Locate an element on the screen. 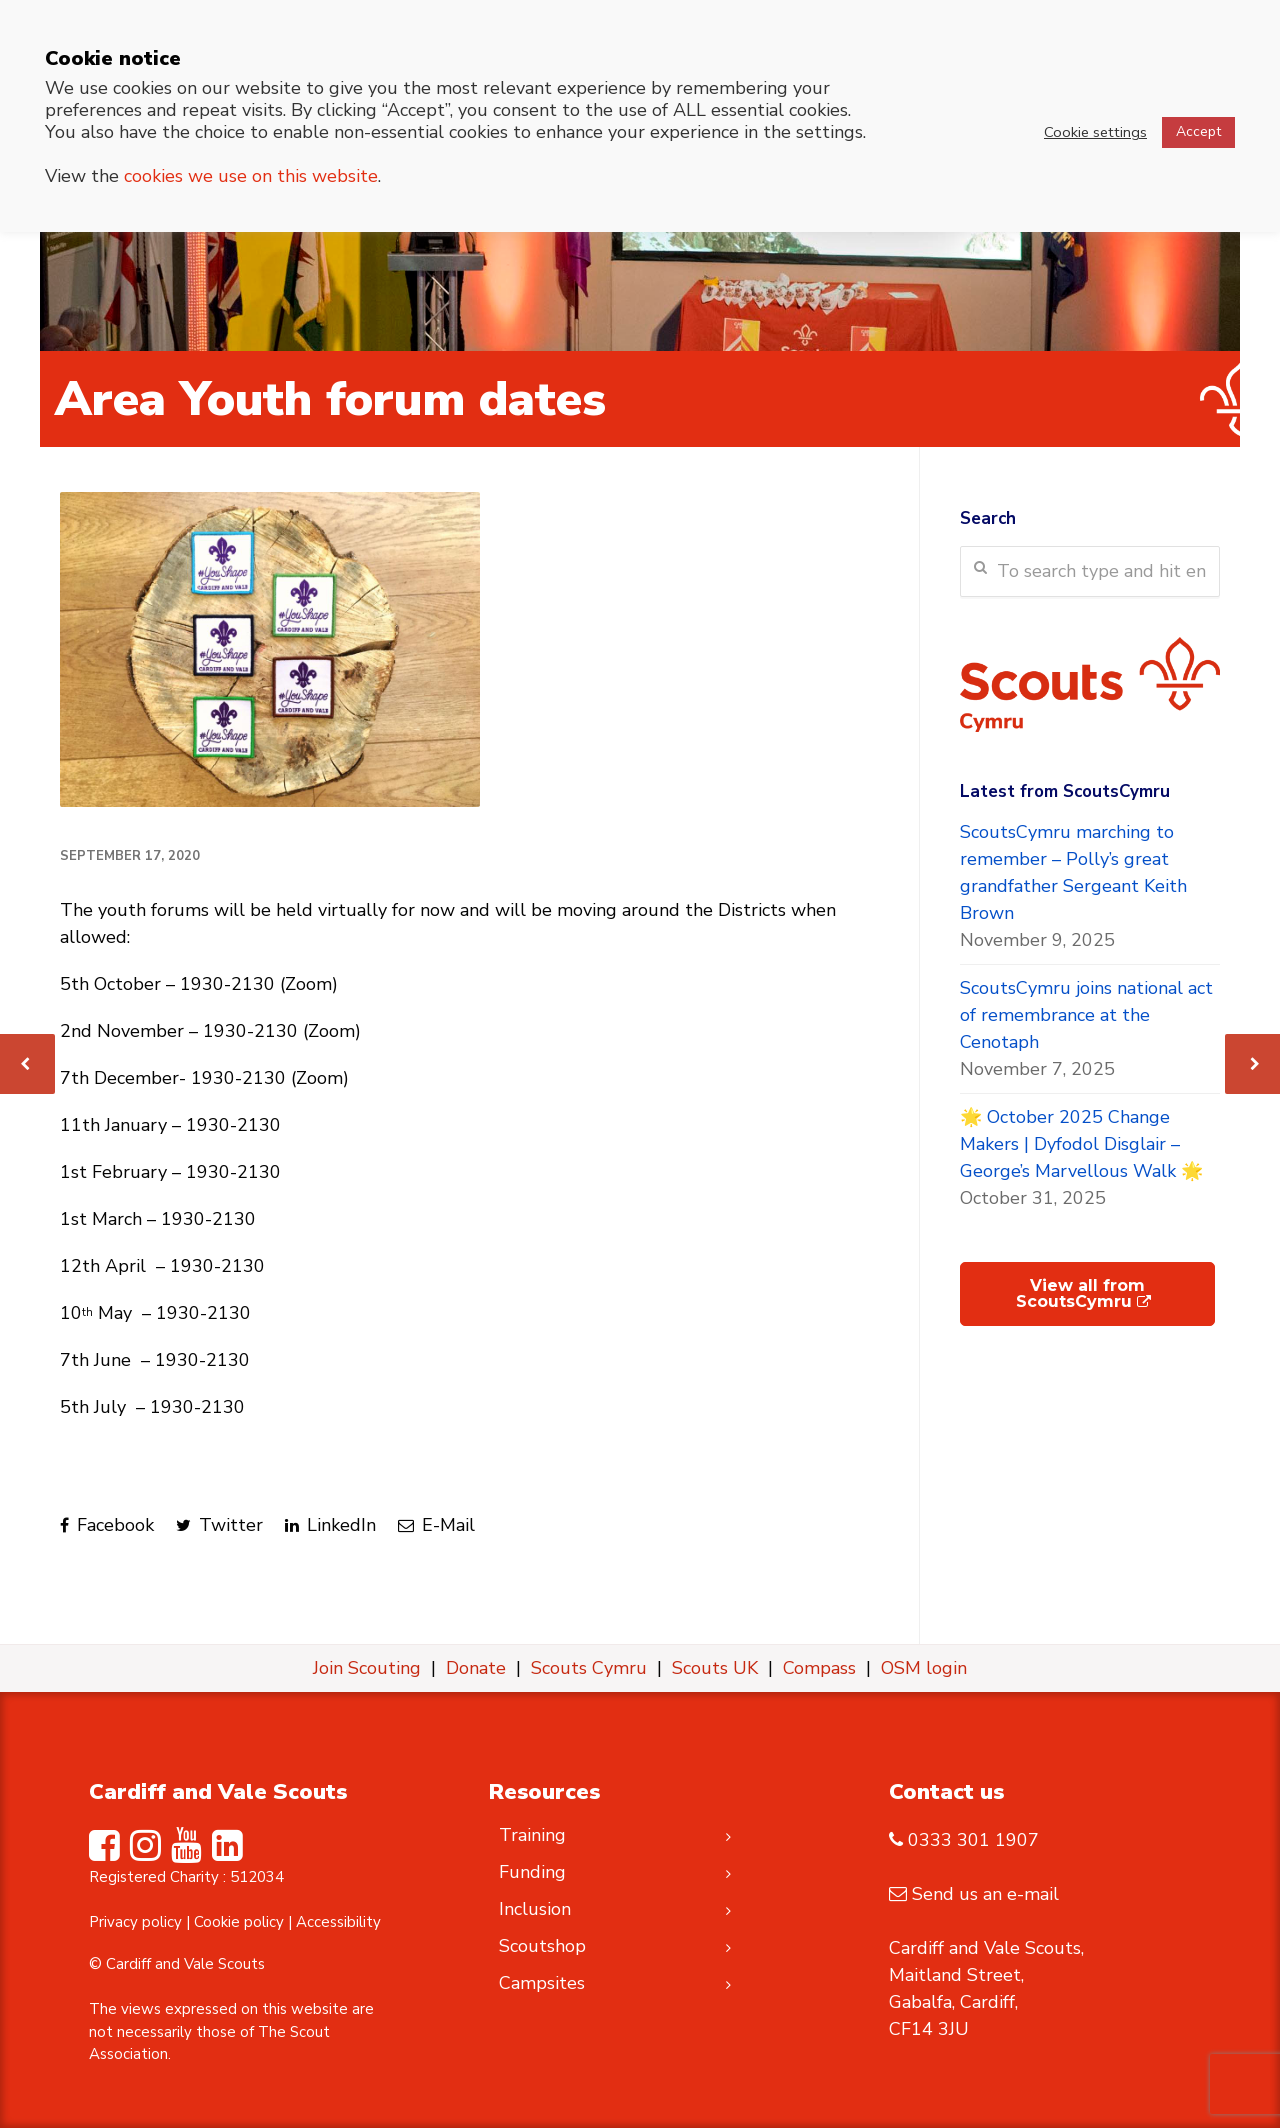 This screenshot has width=1280, height=2128. E-Mail is located at coordinates (436, 1525).